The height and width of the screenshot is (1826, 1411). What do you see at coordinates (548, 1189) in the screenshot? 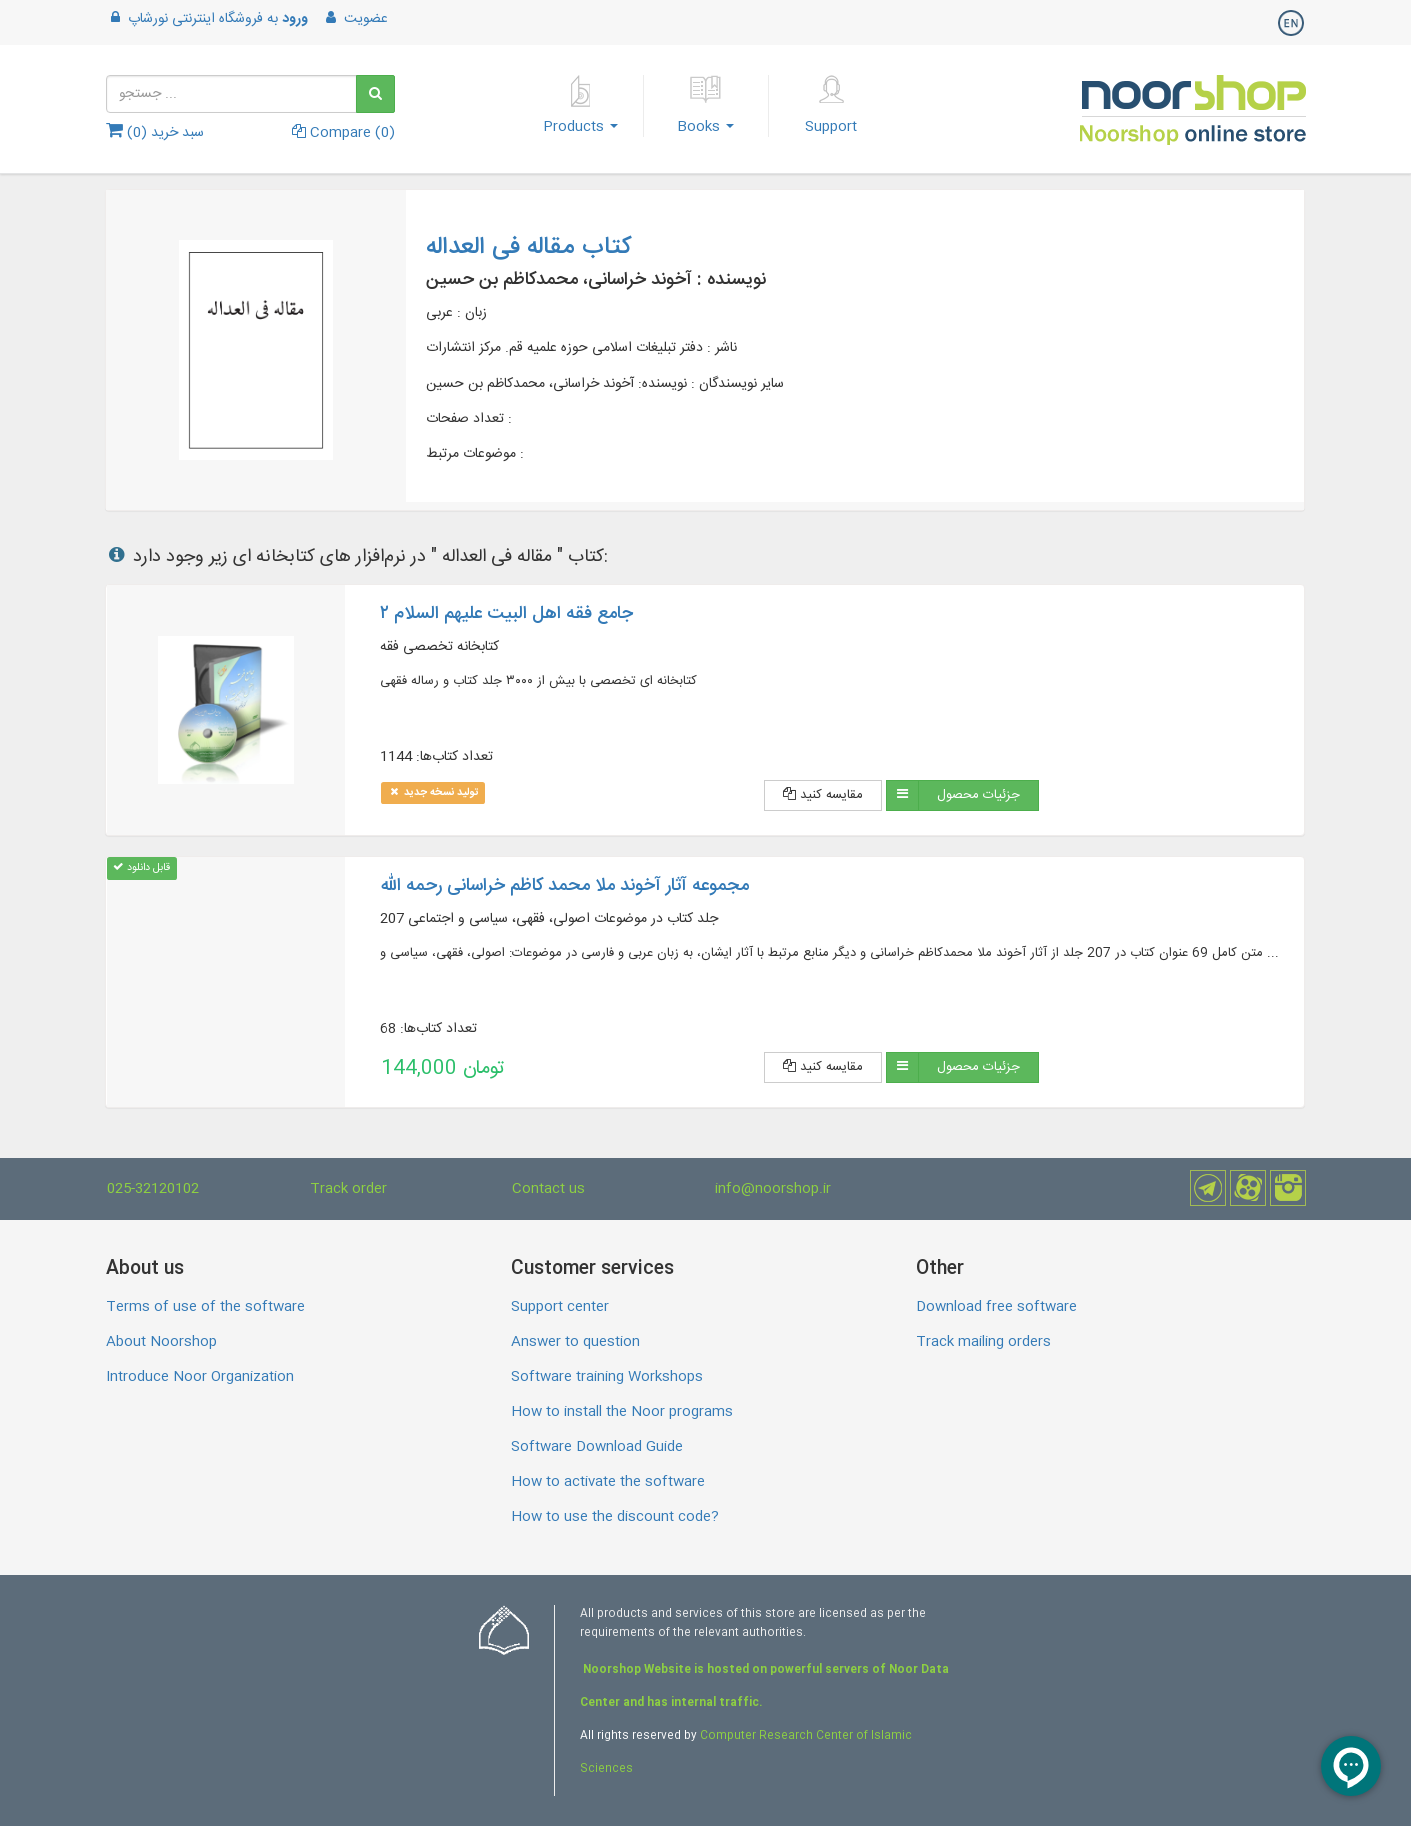
I see `Contact us` at bounding box center [548, 1189].